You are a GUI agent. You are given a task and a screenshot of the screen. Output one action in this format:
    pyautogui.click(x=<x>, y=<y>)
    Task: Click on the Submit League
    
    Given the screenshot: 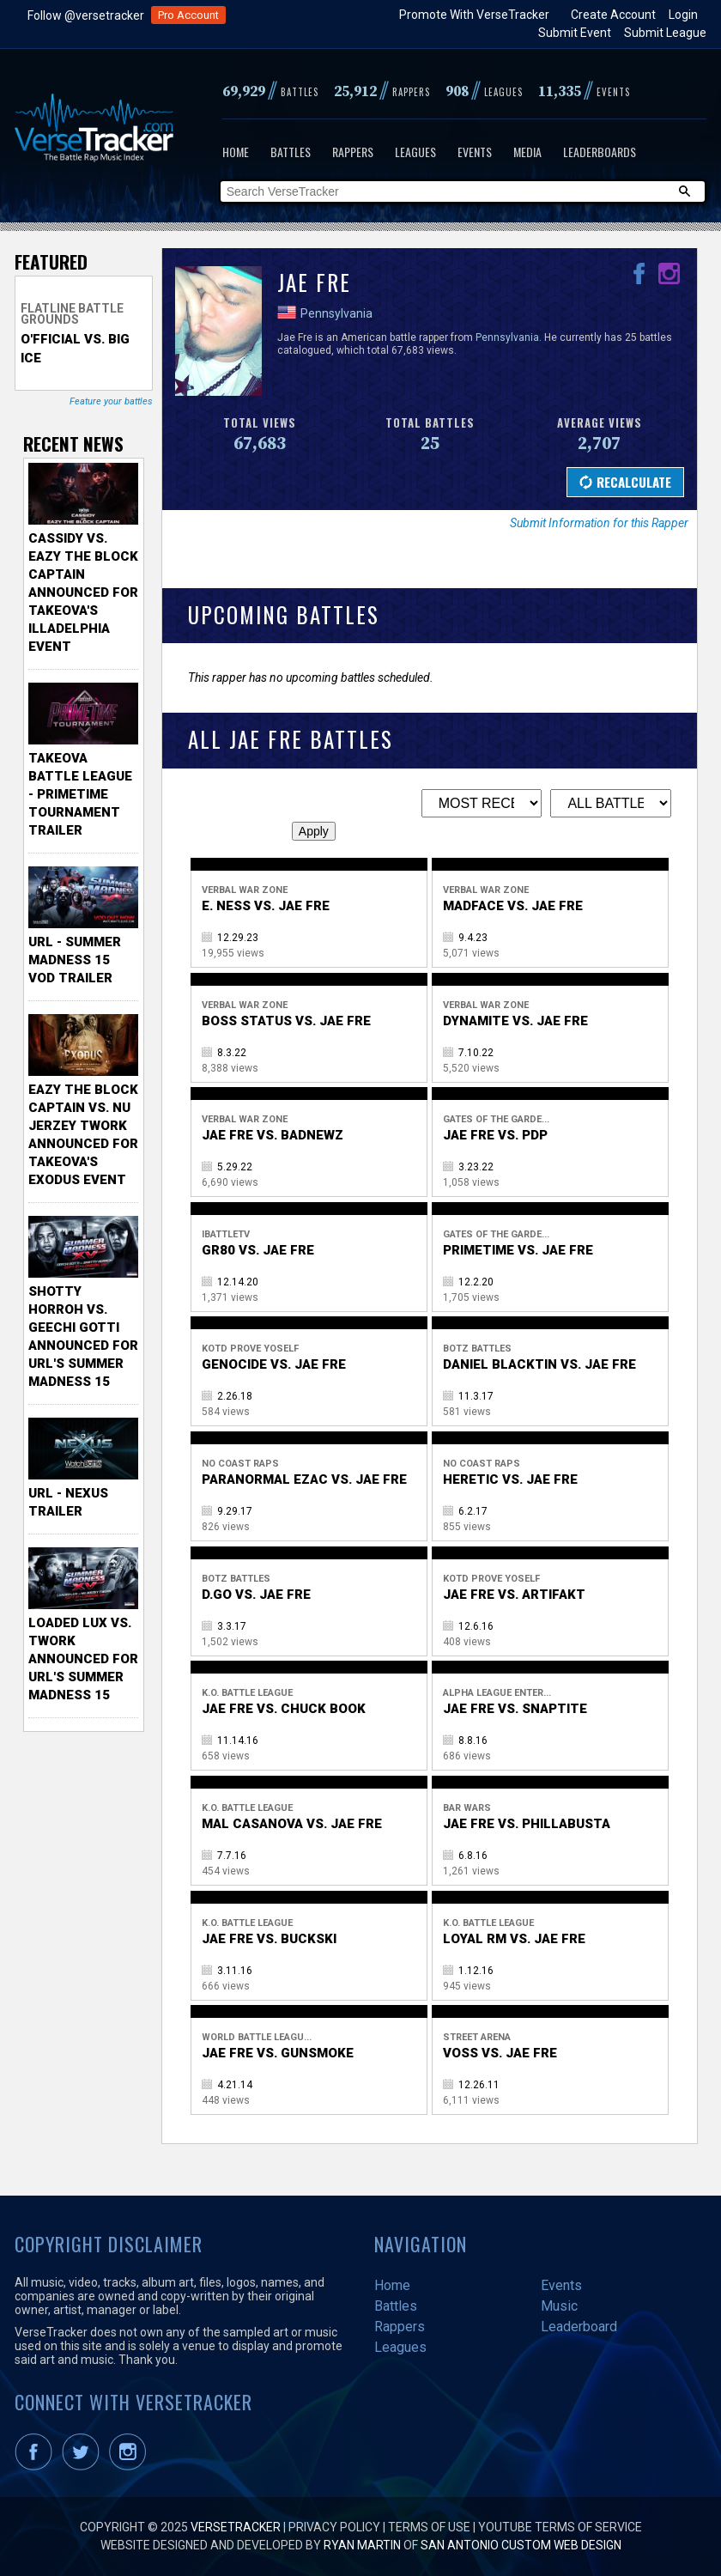 What is the action you would take?
    pyautogui.click(x=665, y=32)
    